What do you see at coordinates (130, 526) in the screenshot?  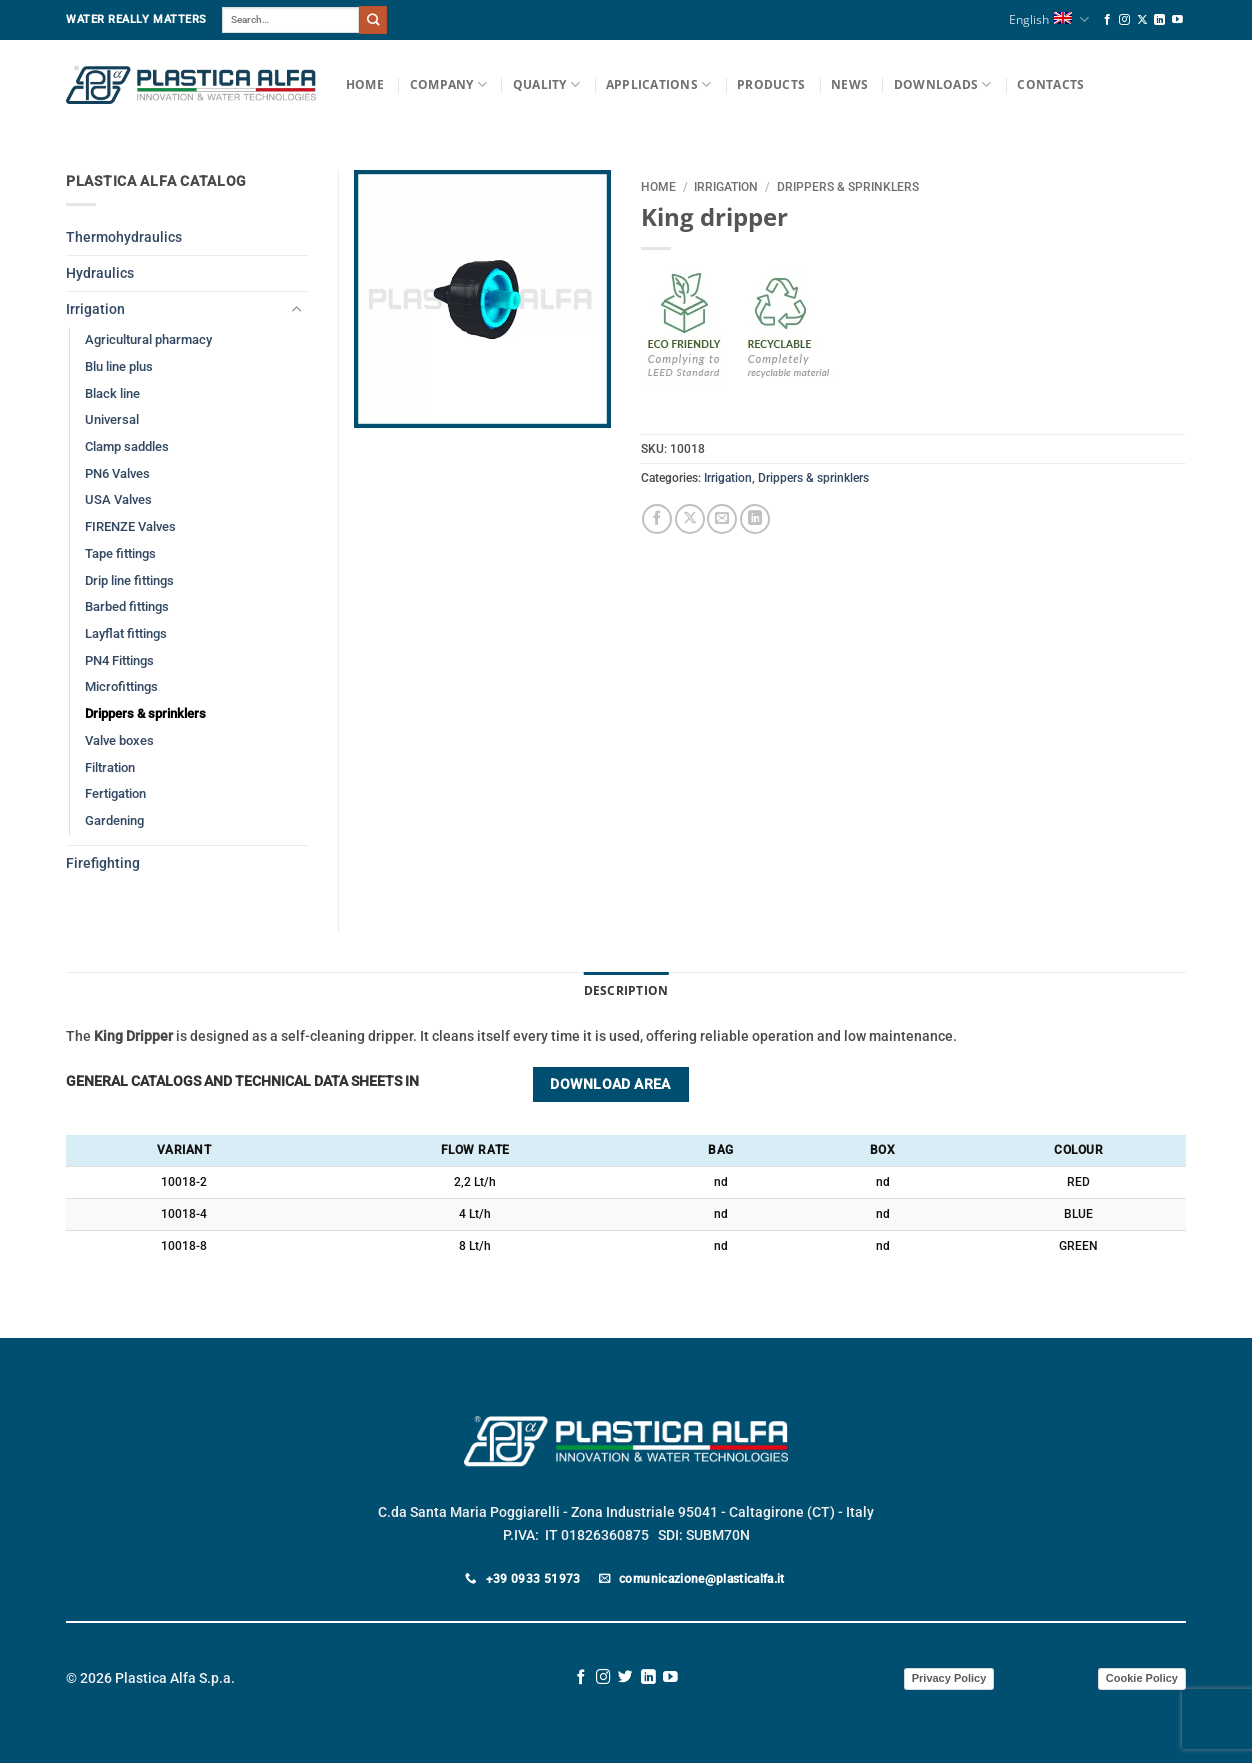 I see `FIRENZE Valves` at bounding box center [130, 526].